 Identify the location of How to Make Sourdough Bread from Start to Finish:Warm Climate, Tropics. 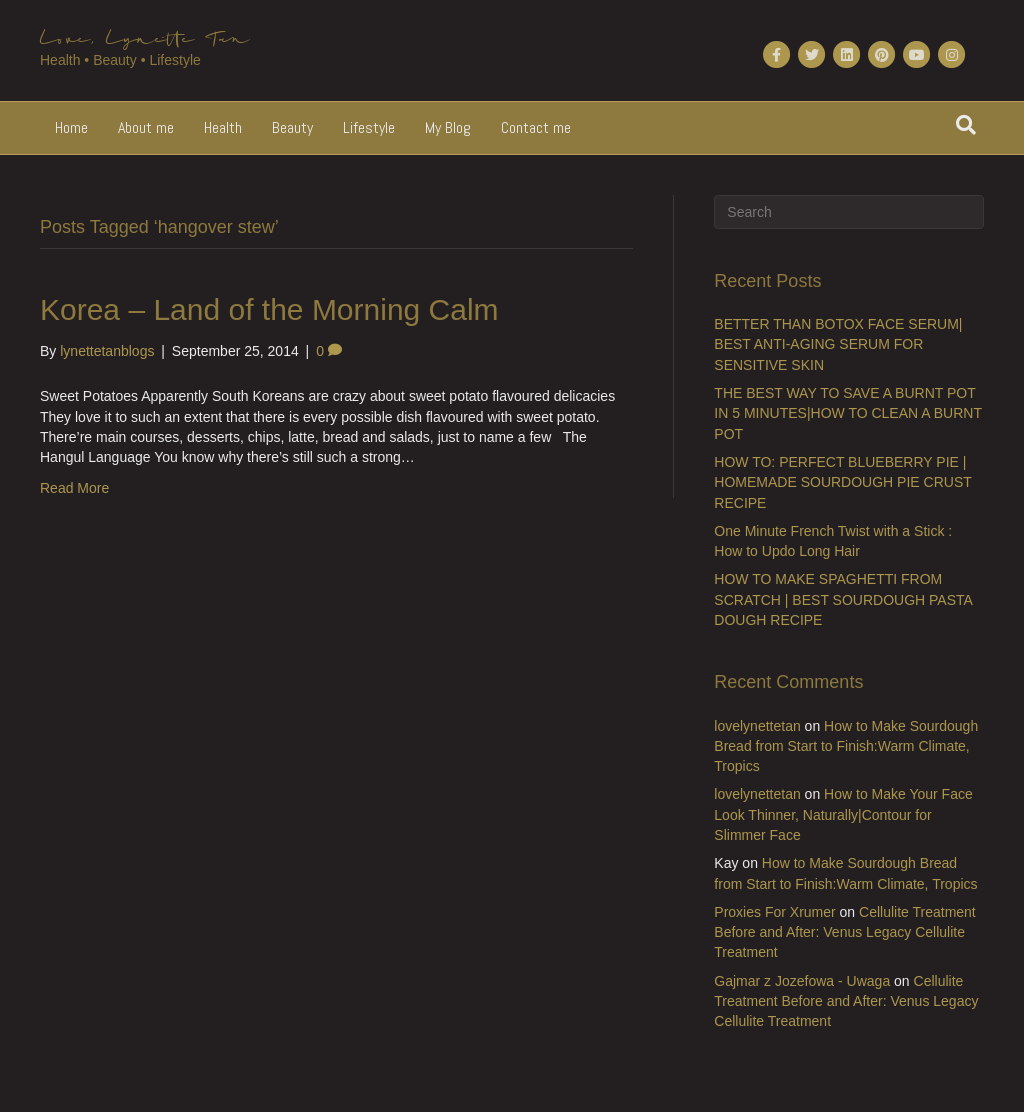
(846, 746).